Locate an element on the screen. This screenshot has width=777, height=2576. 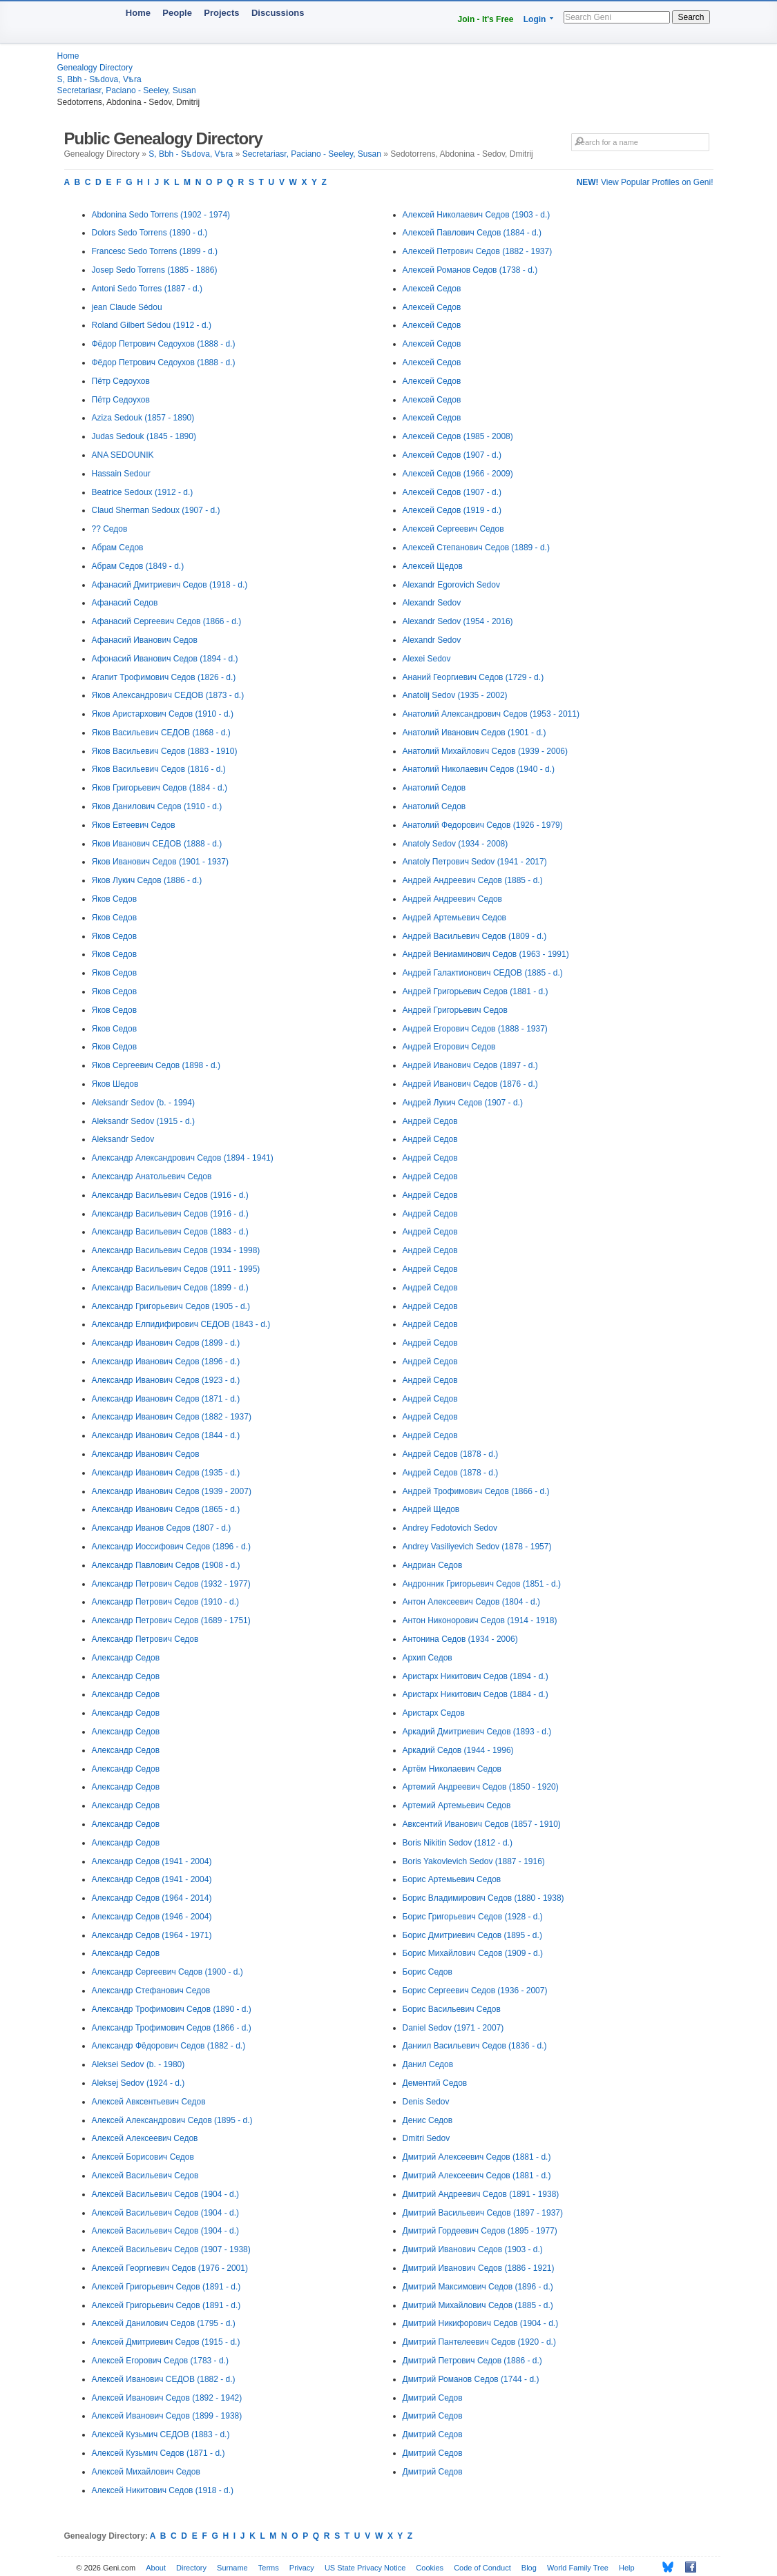
About is located at coordinates (156, 2568).